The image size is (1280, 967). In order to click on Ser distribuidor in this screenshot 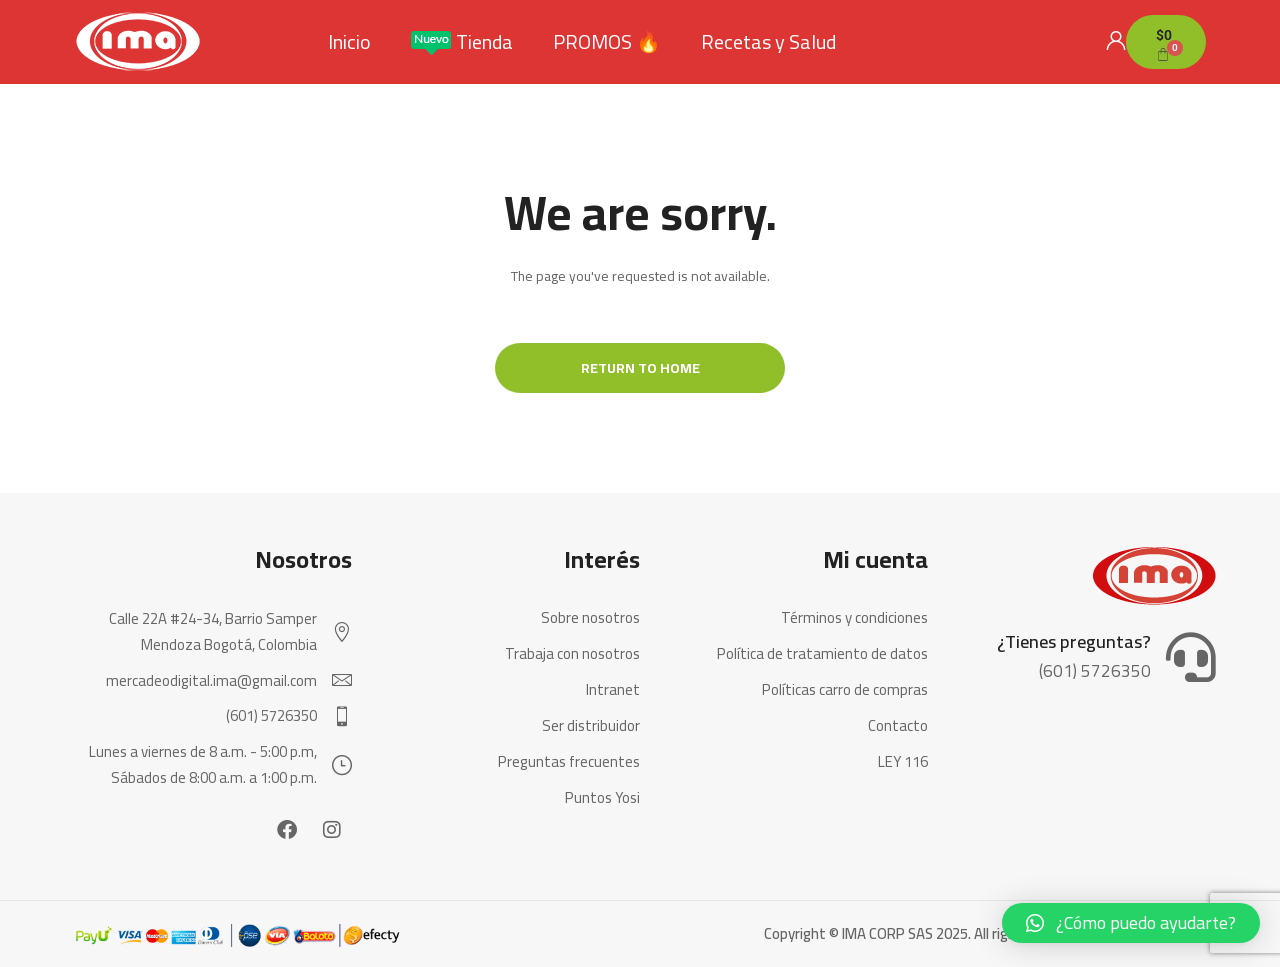, I will do `click(591, 726)`.